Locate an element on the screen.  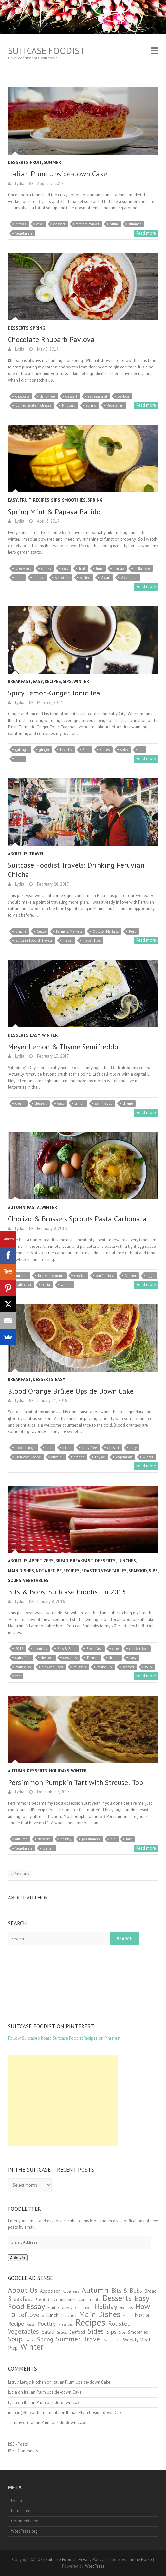
Condiments [Condiments (2 items)] is located at coordinates (65, 2299).